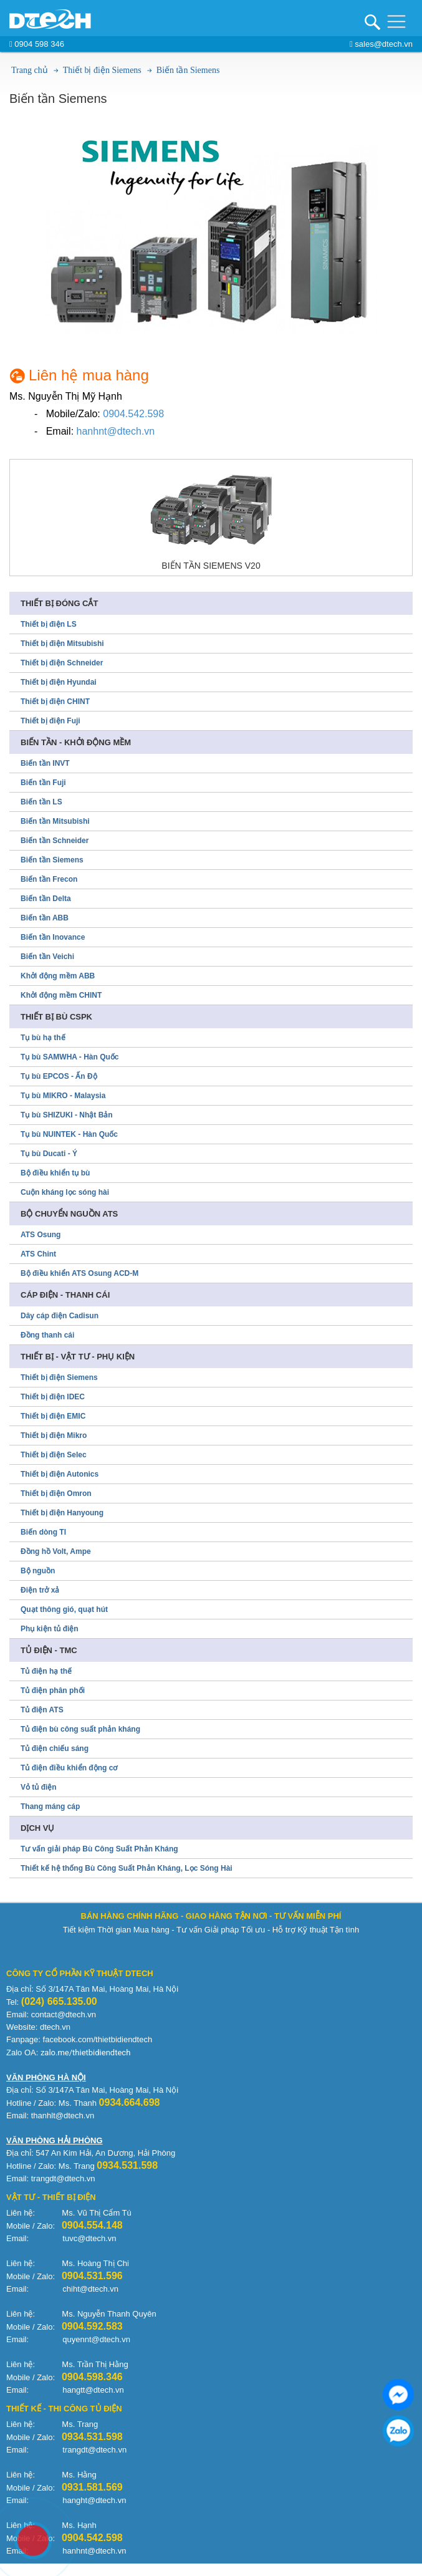  I want to click on Biến tần Schneider, so click(55, 840).